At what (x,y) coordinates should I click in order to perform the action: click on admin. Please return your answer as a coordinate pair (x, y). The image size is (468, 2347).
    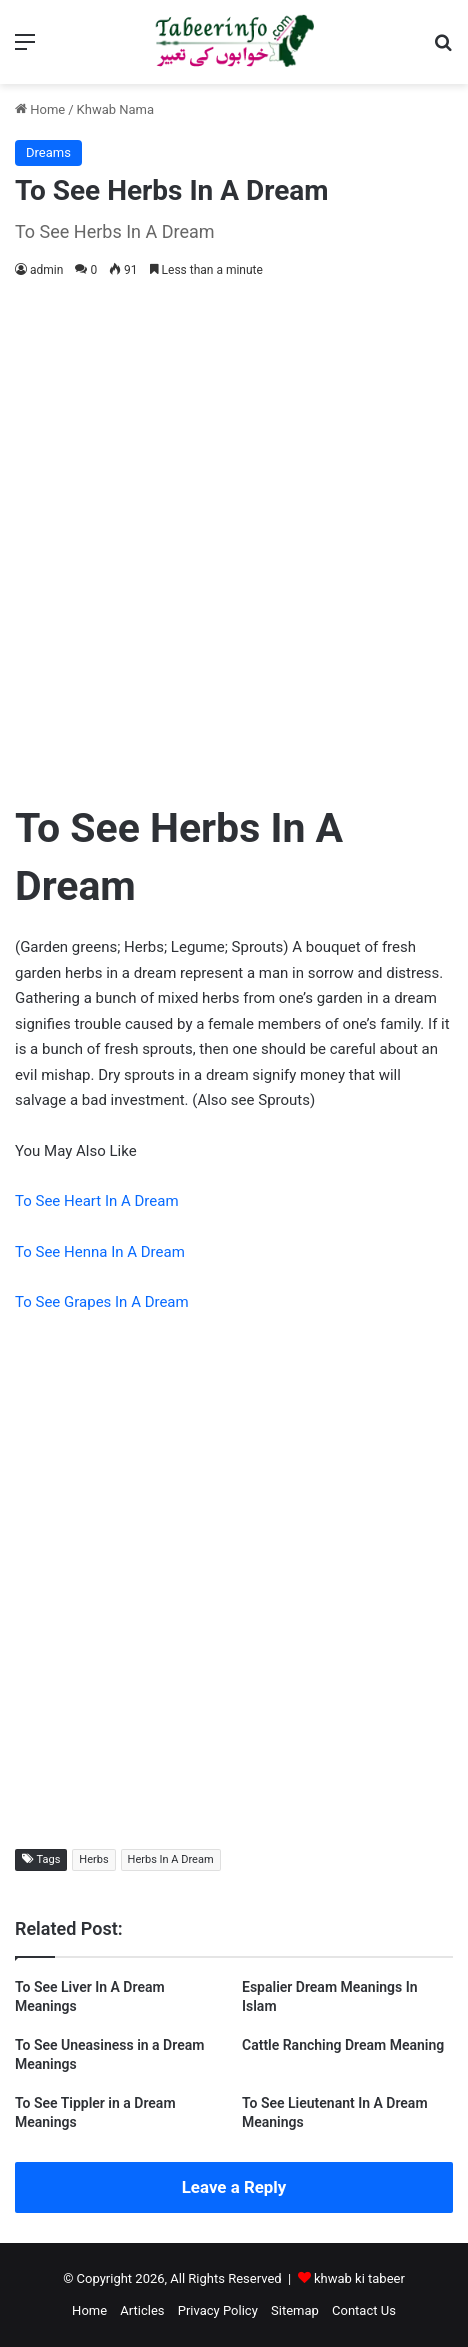
    Looking at the image, I should click on (46, 270).